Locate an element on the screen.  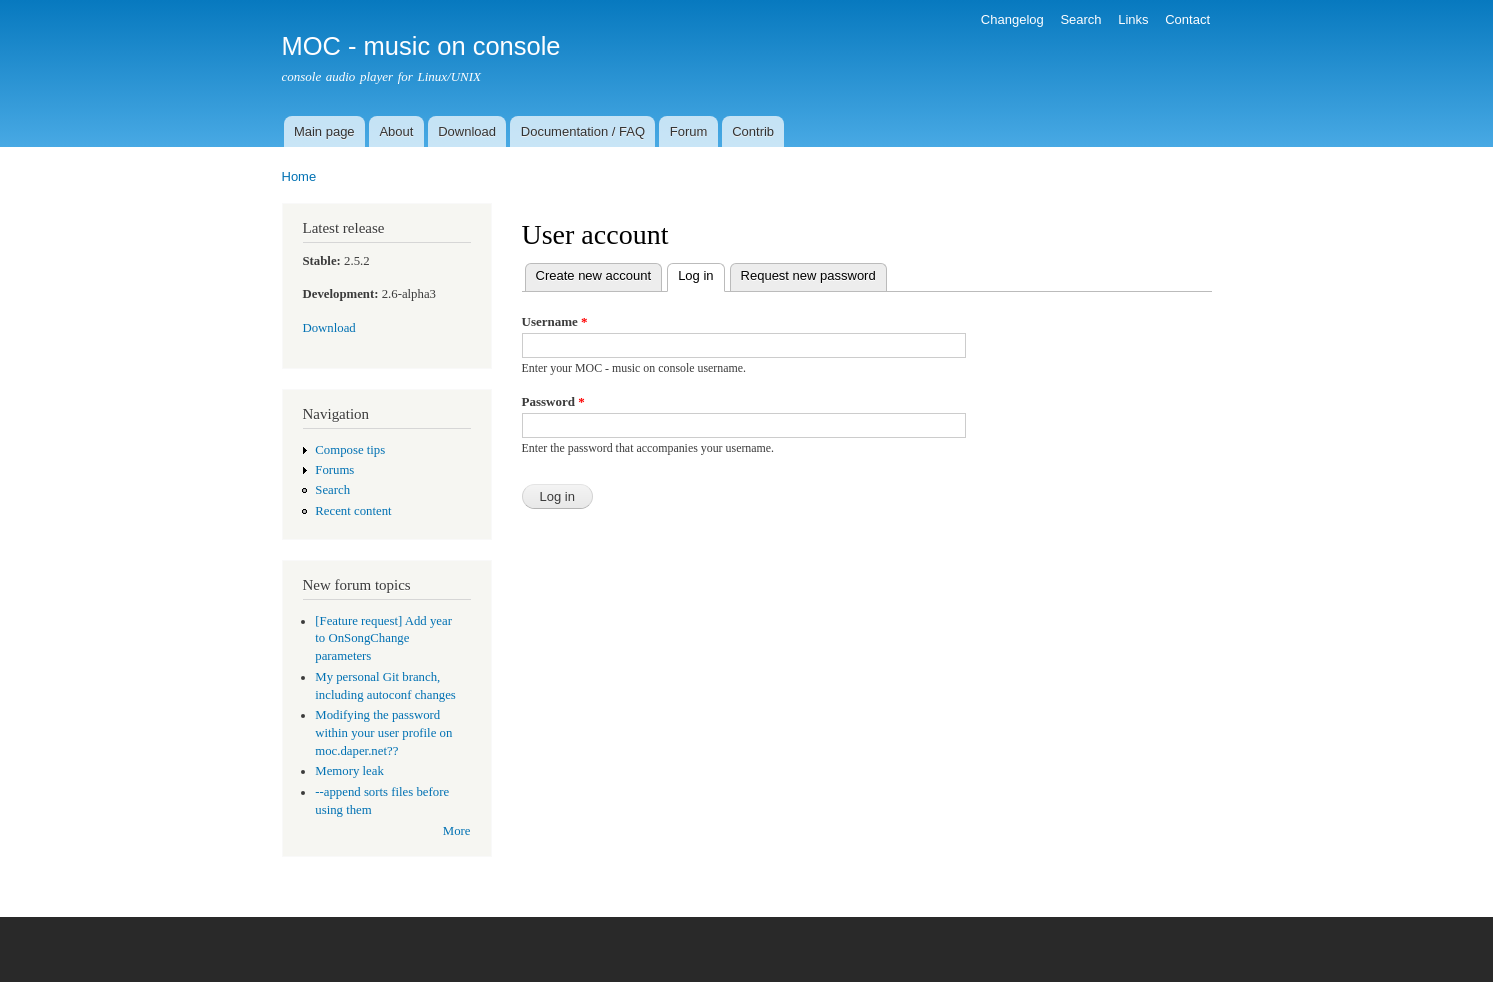
Links is located at coordinates (1133, 19).